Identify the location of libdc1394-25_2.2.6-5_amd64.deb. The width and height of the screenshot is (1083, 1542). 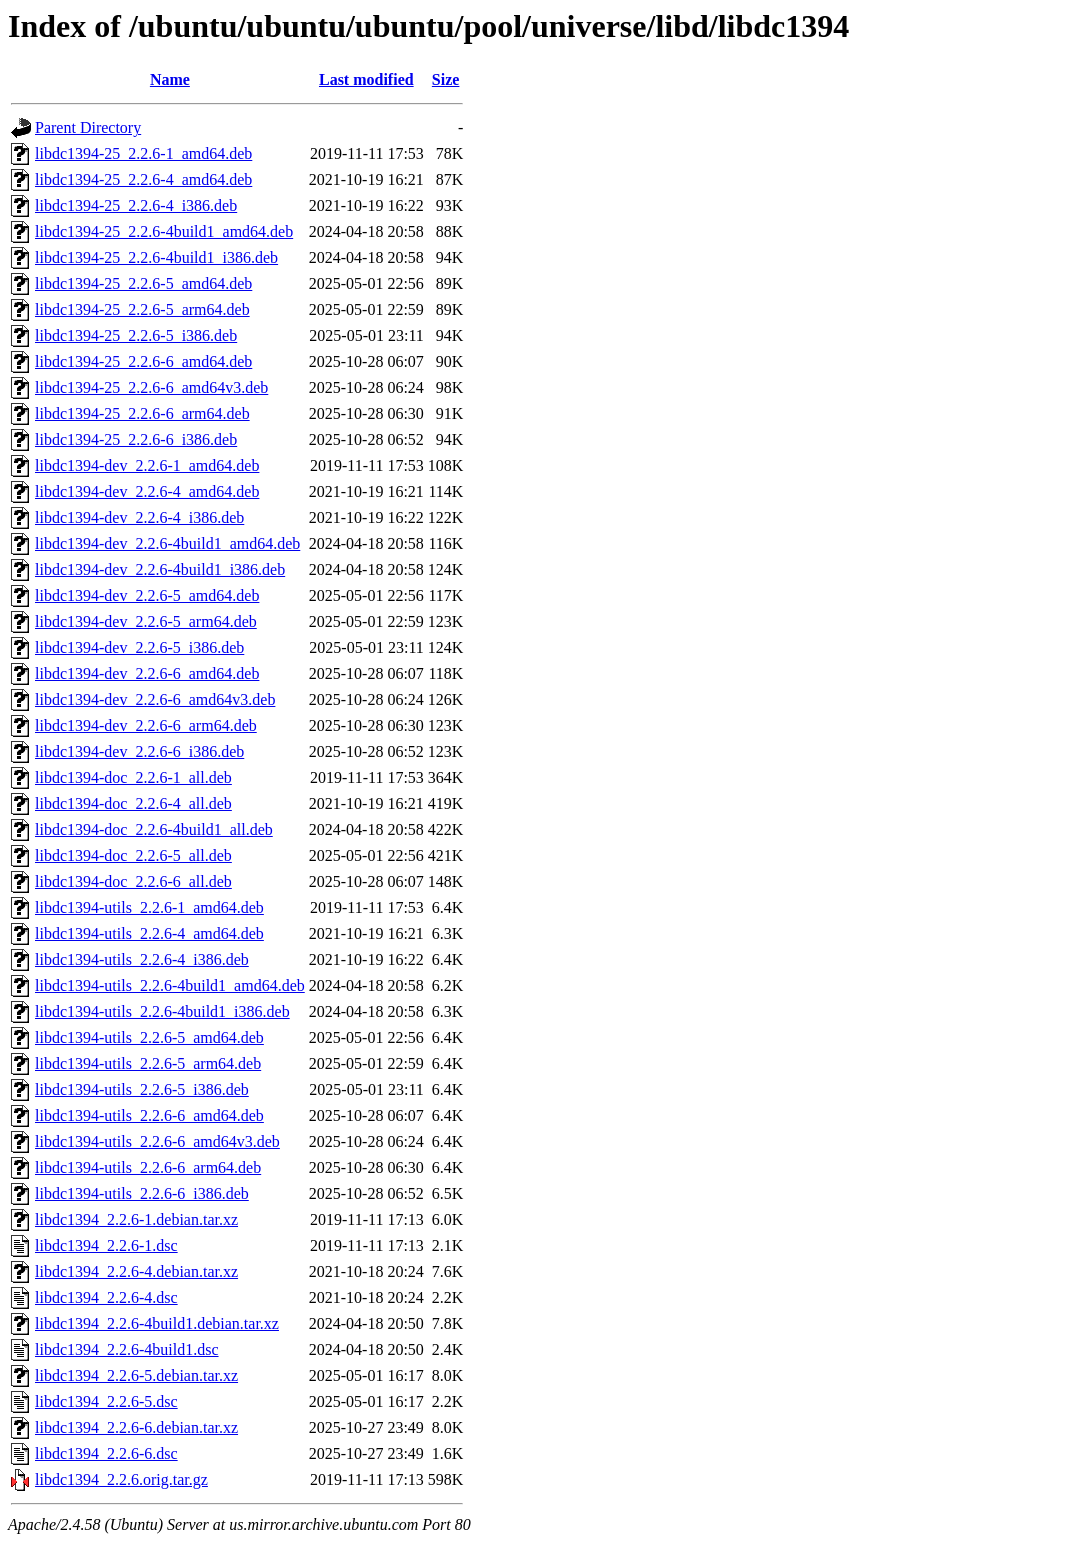
(143, 283).